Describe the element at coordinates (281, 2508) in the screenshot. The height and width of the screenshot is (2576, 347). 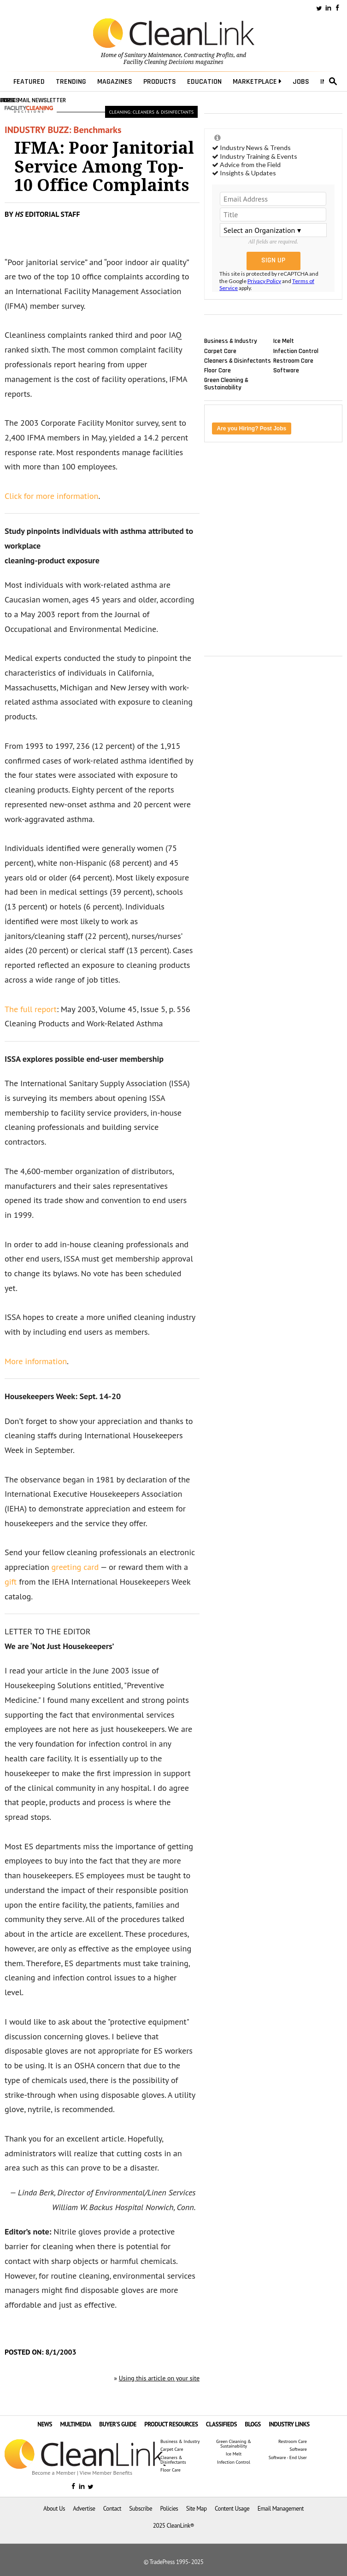
I see `Email Management` at that location.